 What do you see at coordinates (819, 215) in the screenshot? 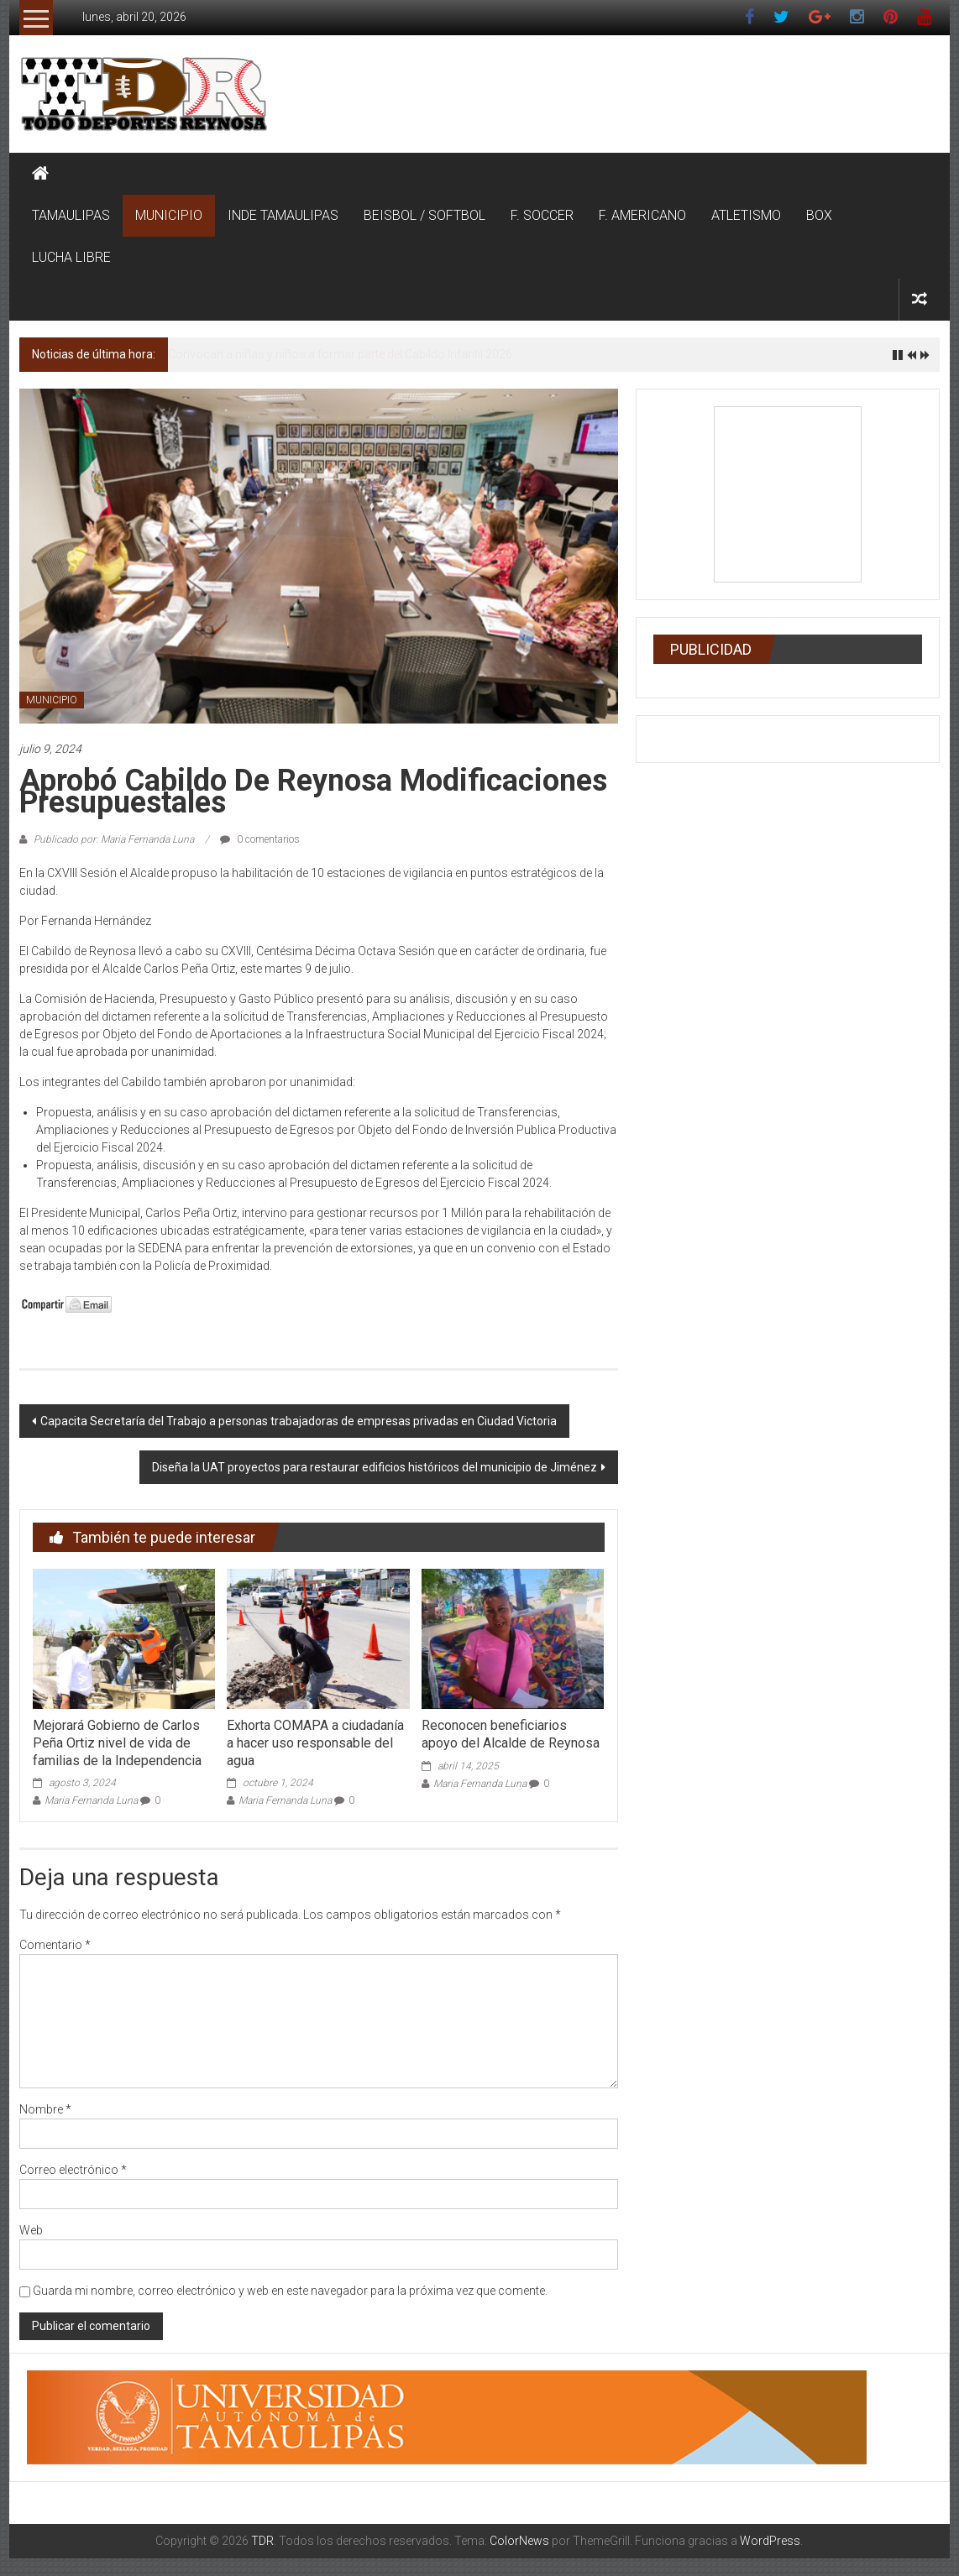
I see `BOX` at bounding box center [819, 215].